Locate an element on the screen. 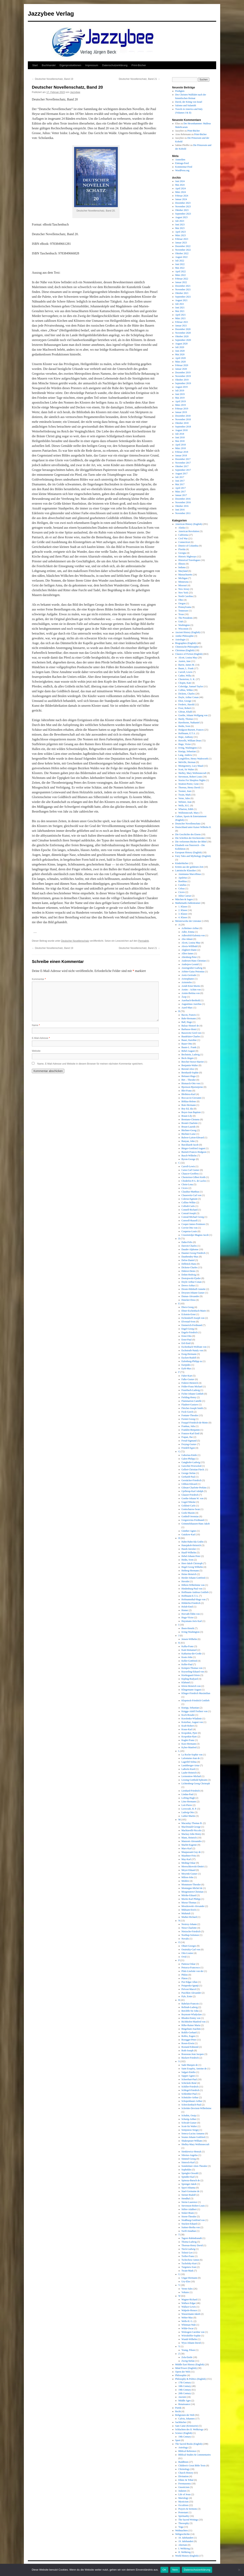 This screenshot has width=244, height=2576. Homer is located at coordinates (184, 1610).